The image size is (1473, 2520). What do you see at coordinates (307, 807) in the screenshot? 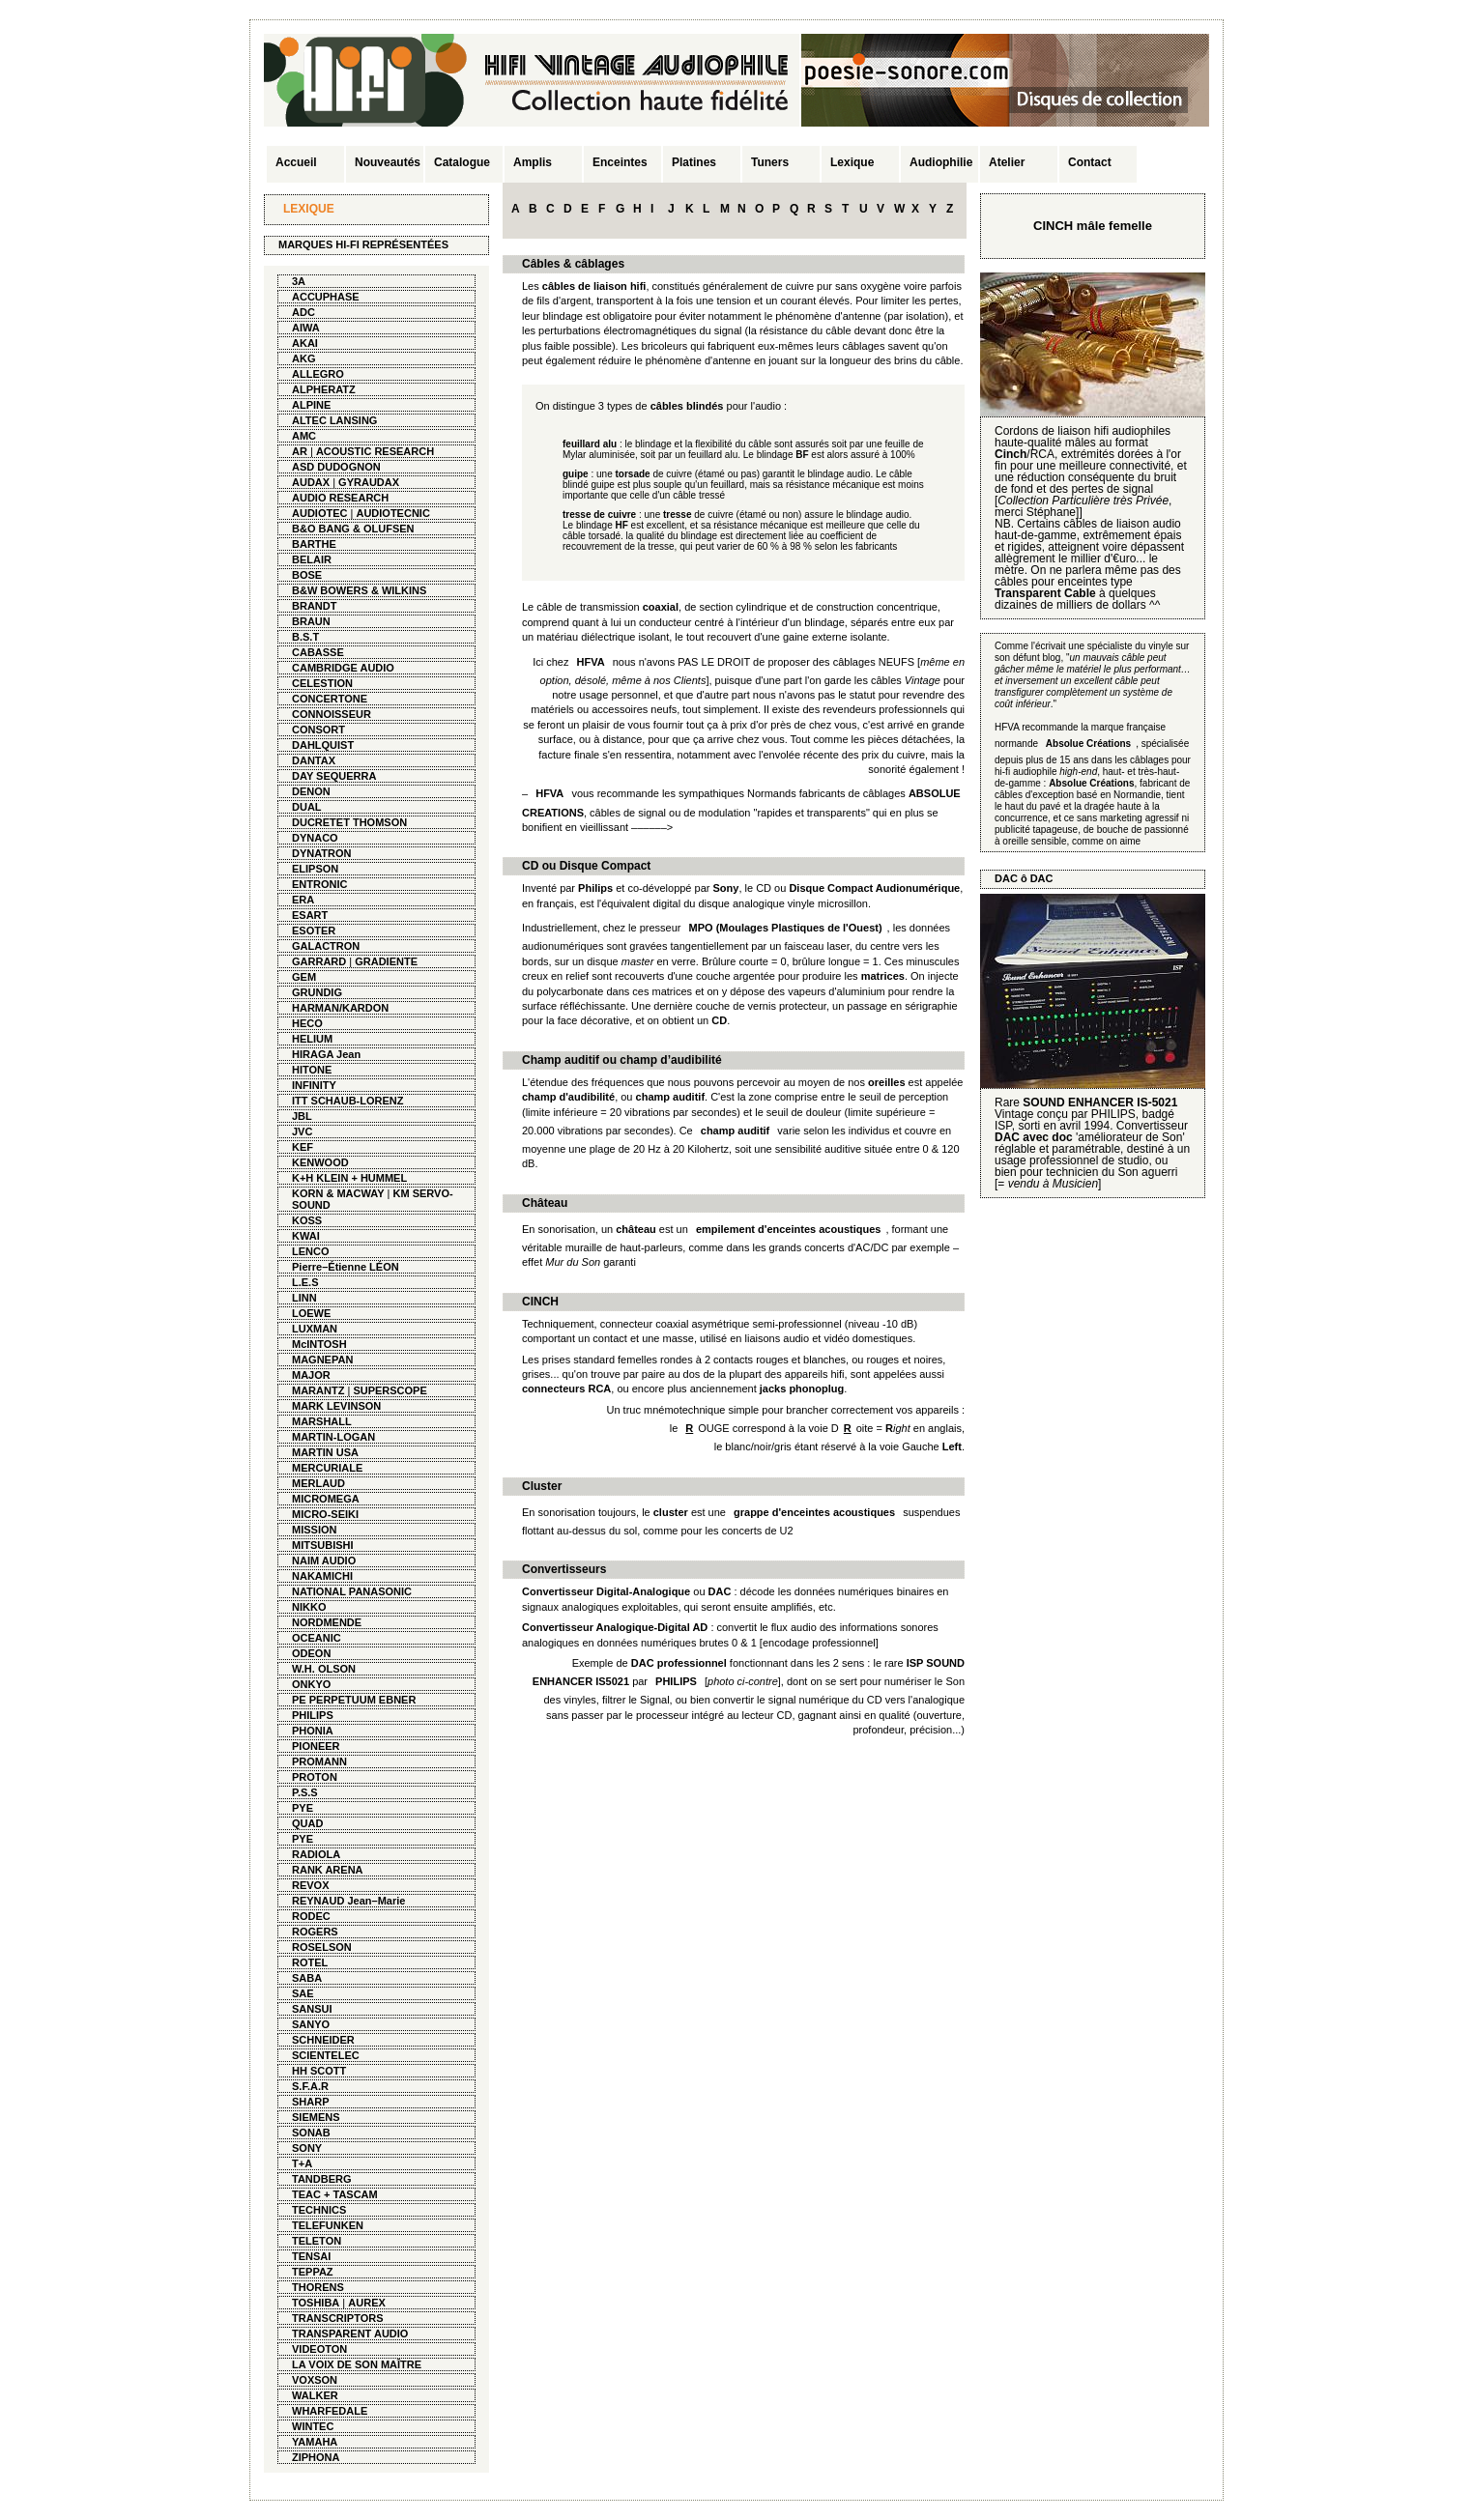
I see `DUAL` at bounding box center [307, 807].